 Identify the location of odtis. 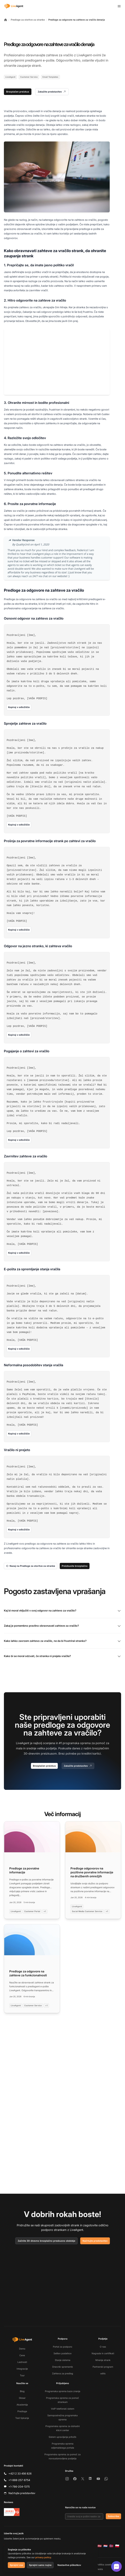
(102, 2373).